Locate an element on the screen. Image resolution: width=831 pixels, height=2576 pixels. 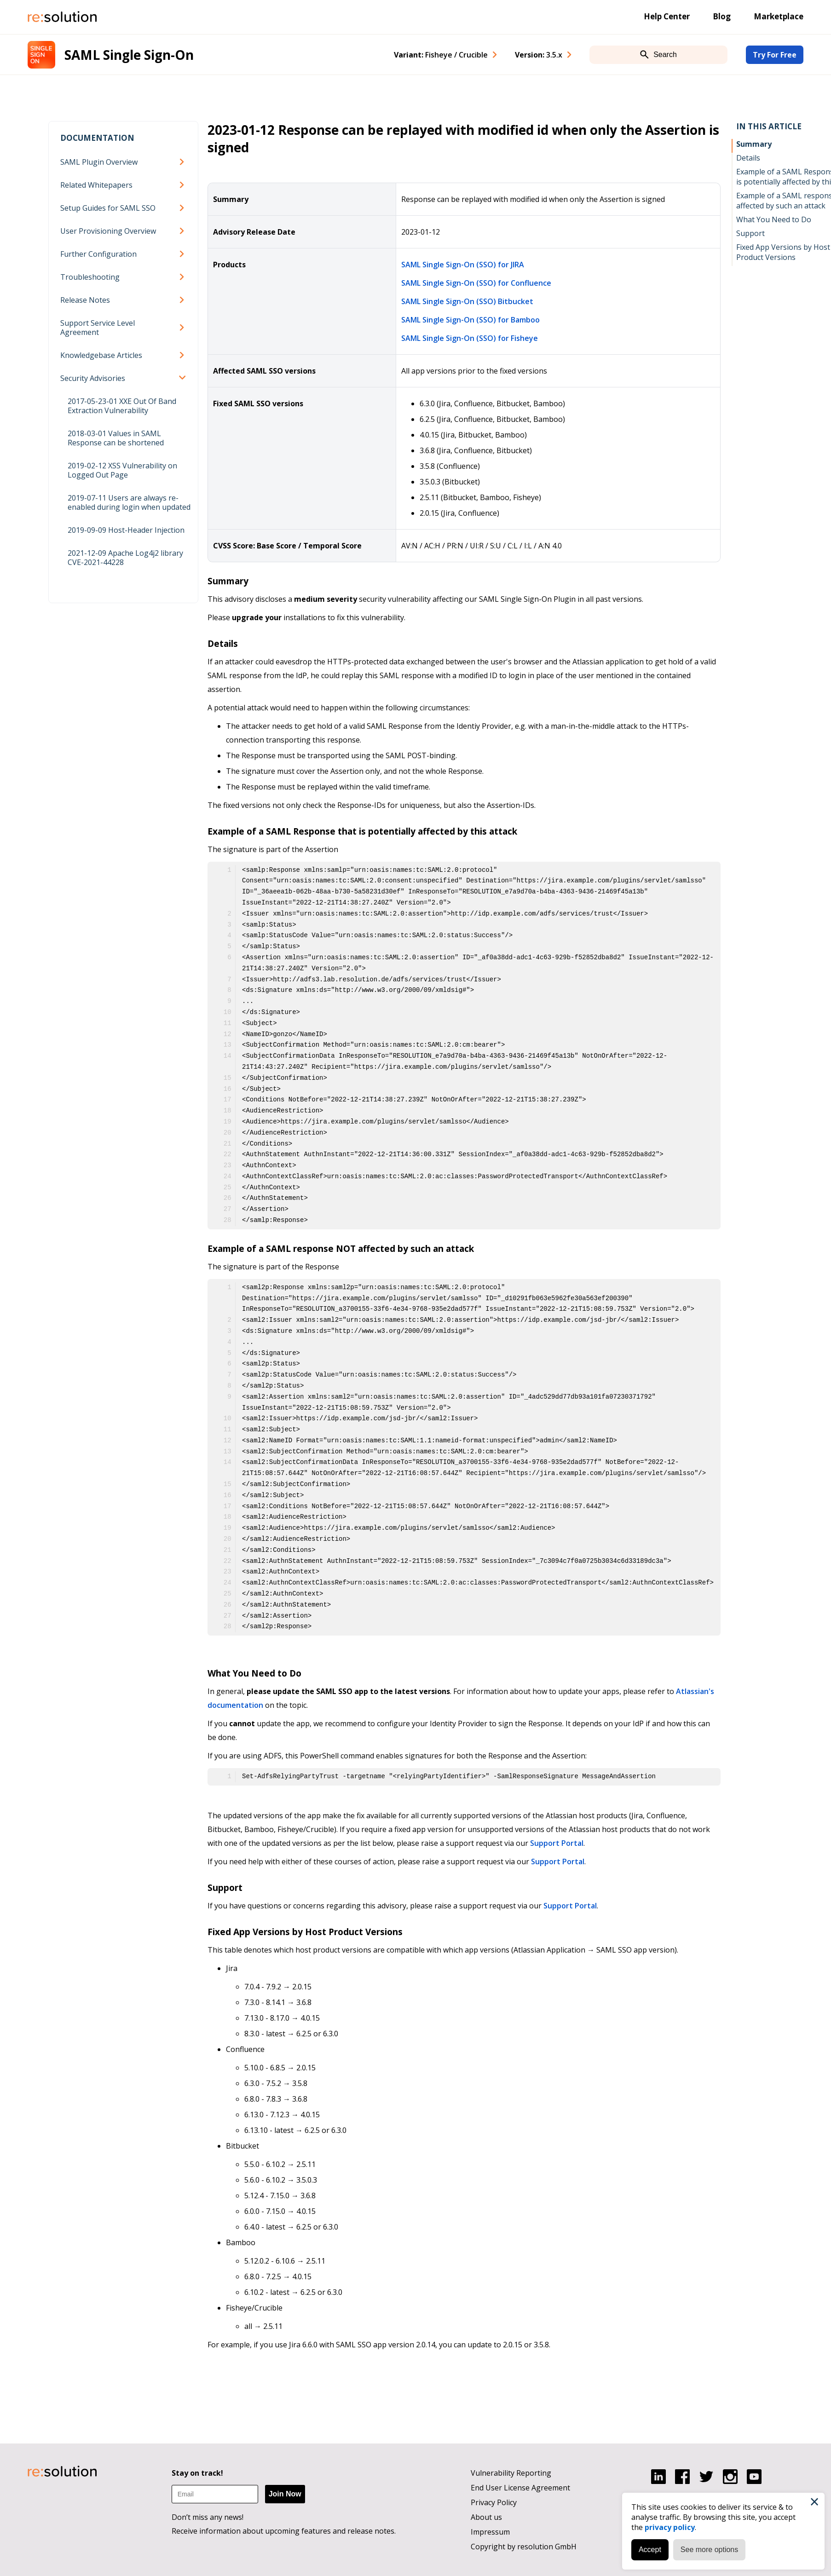
Release Notes is located at coordinates (85, 300).